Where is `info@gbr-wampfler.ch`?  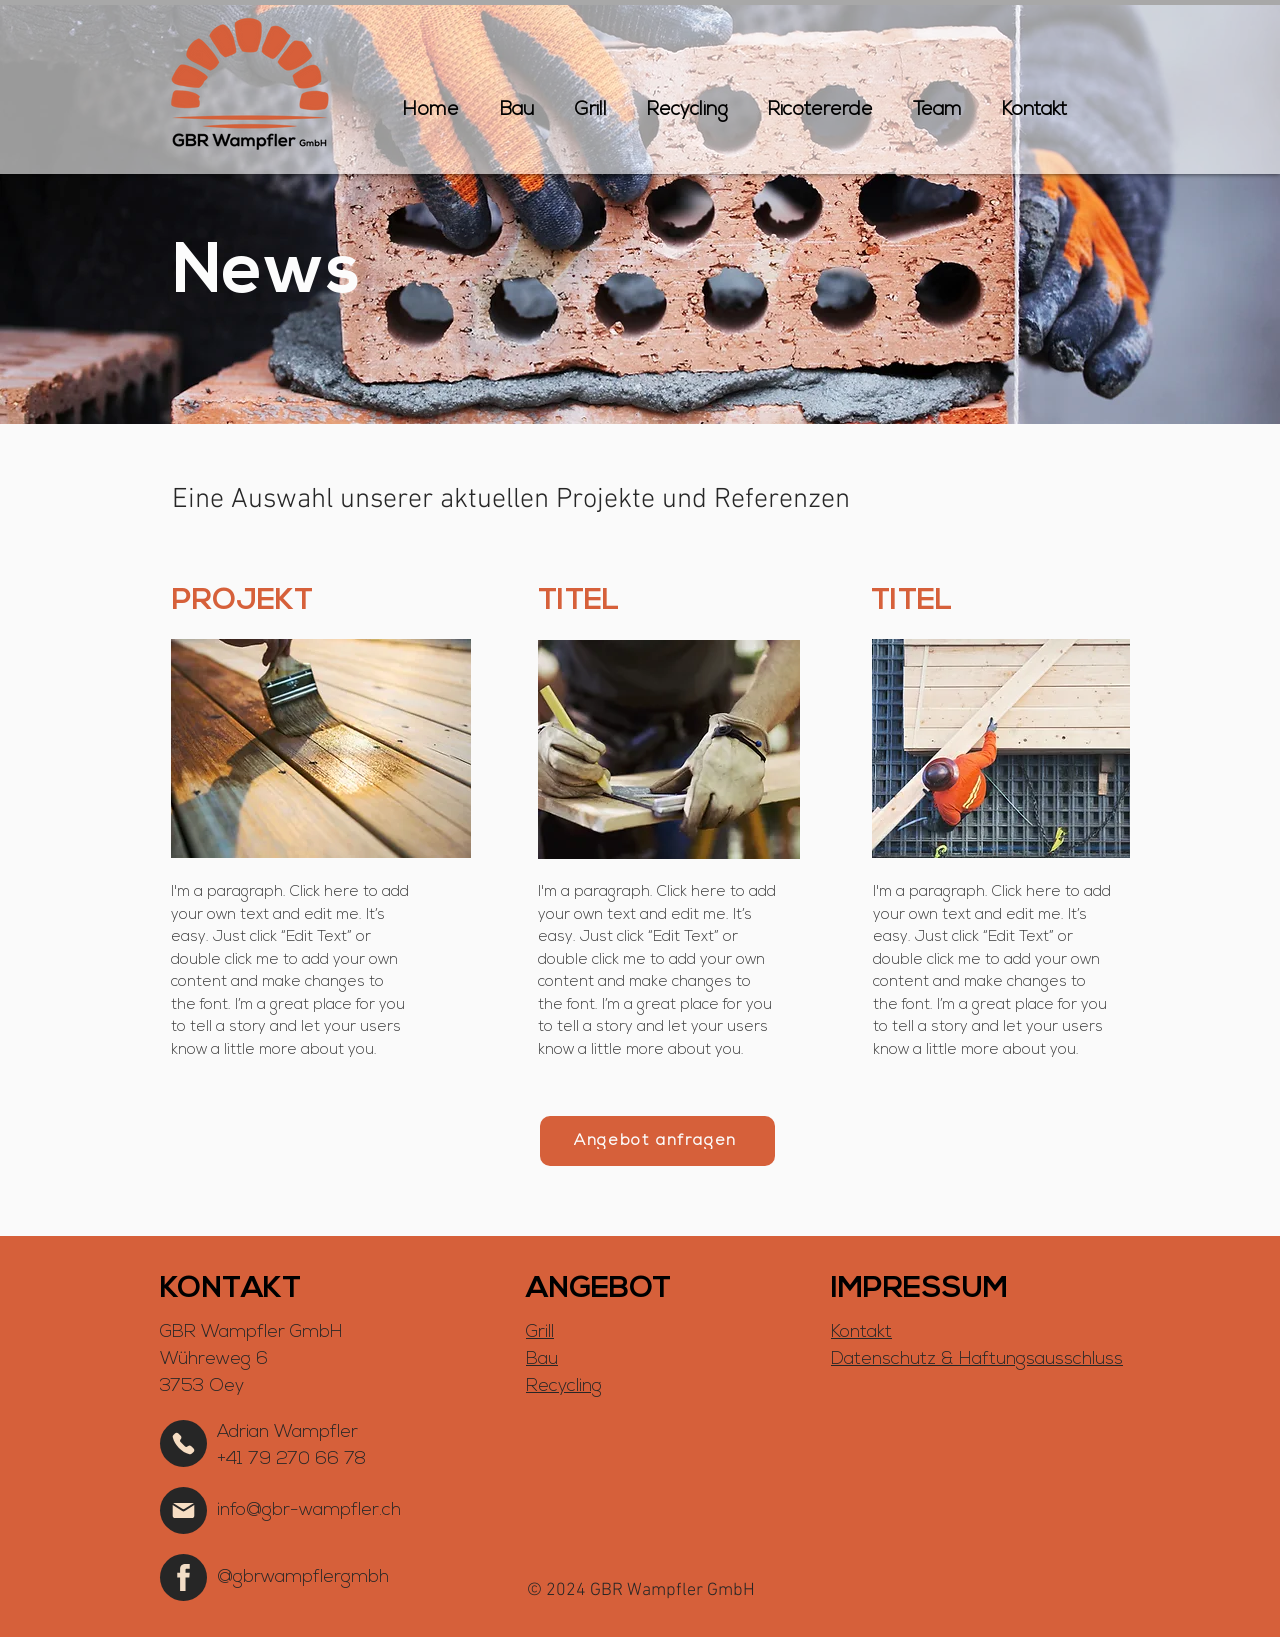 info@gbr-wampfler.ch is located at coordinates (309, 1510).